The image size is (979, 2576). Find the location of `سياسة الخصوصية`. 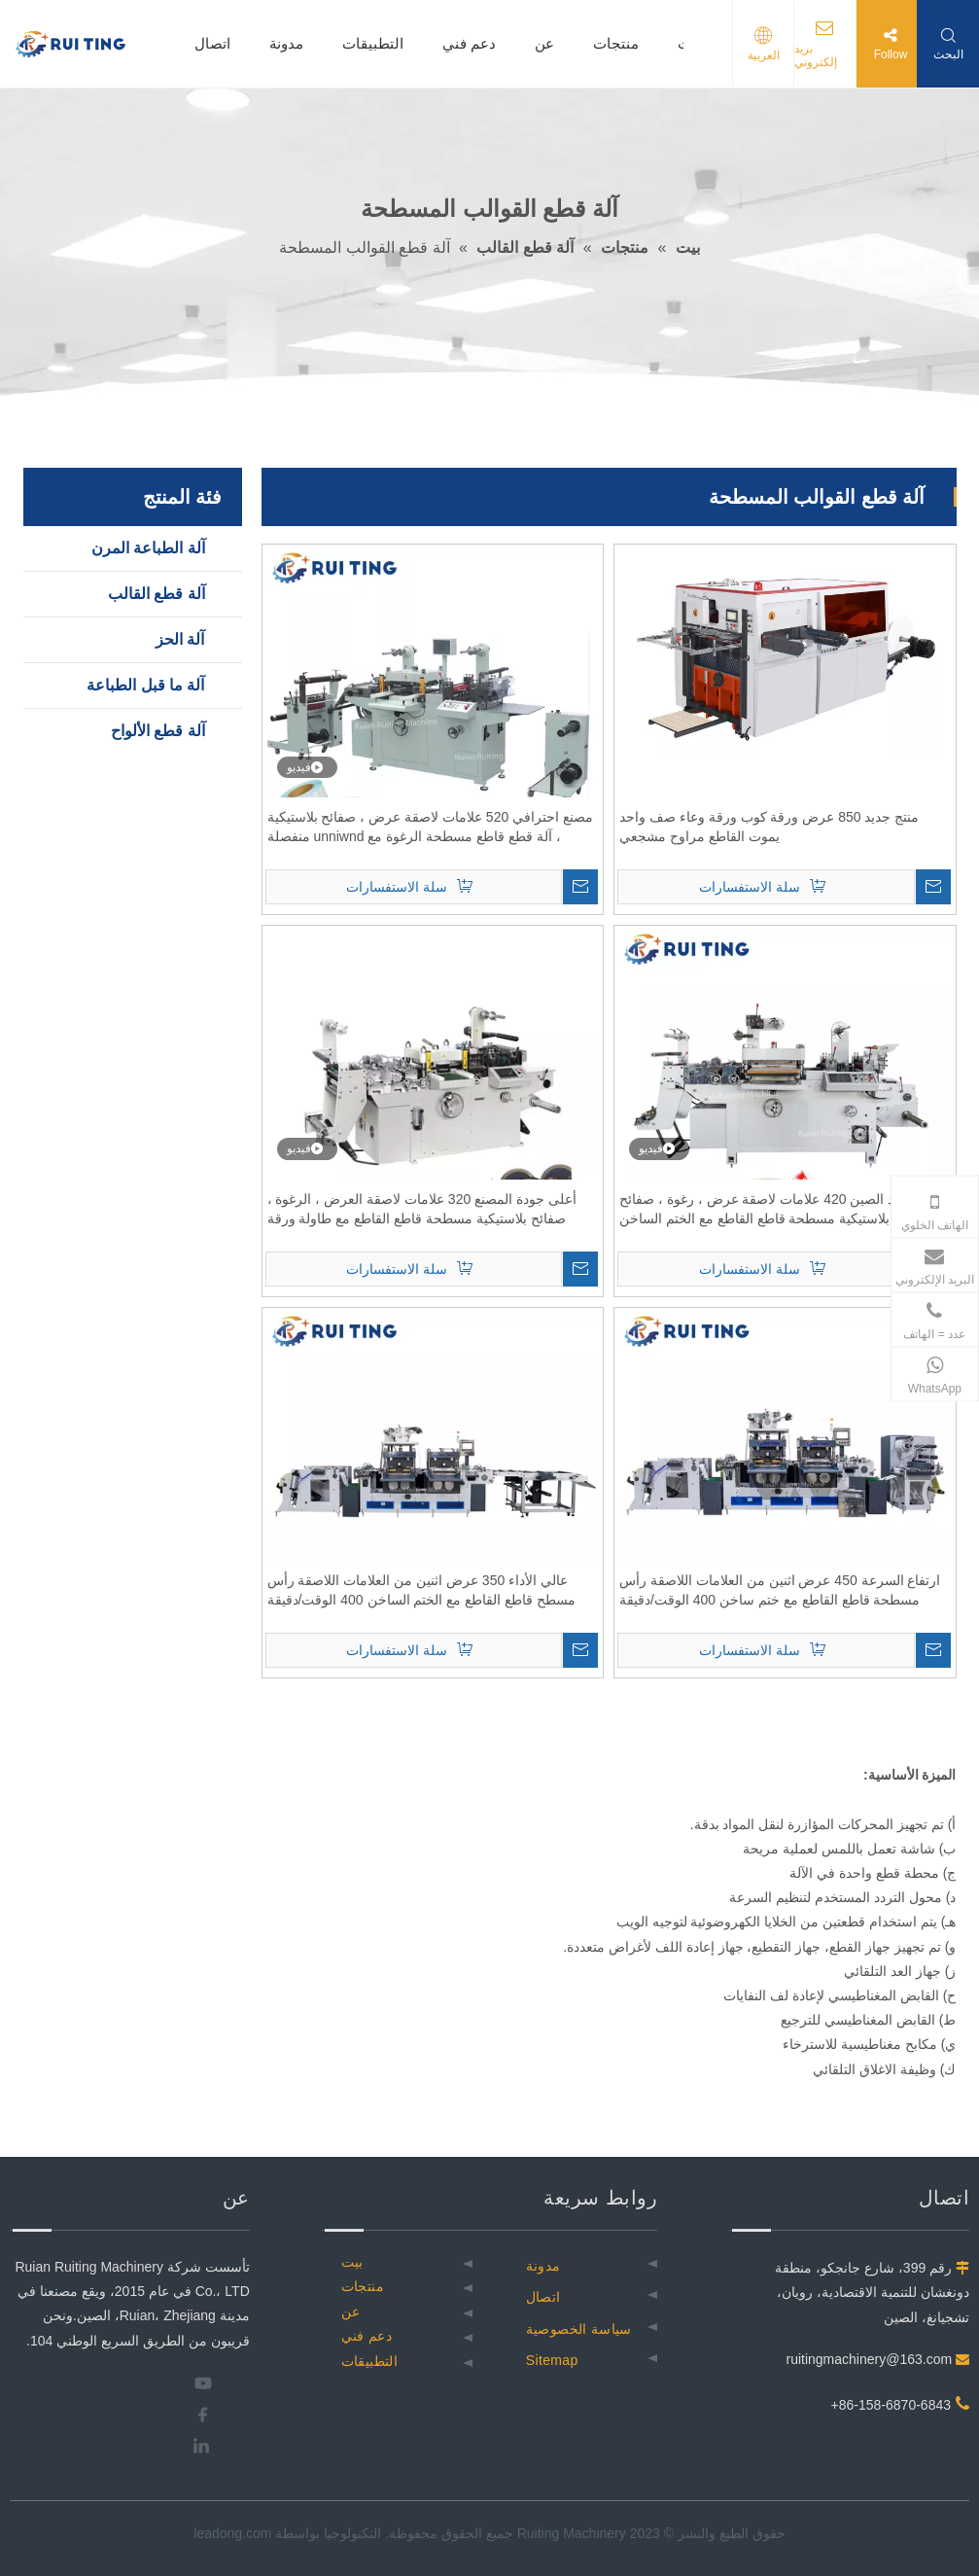

سياسة الخصوصية is located at coordinates (579, 2329).